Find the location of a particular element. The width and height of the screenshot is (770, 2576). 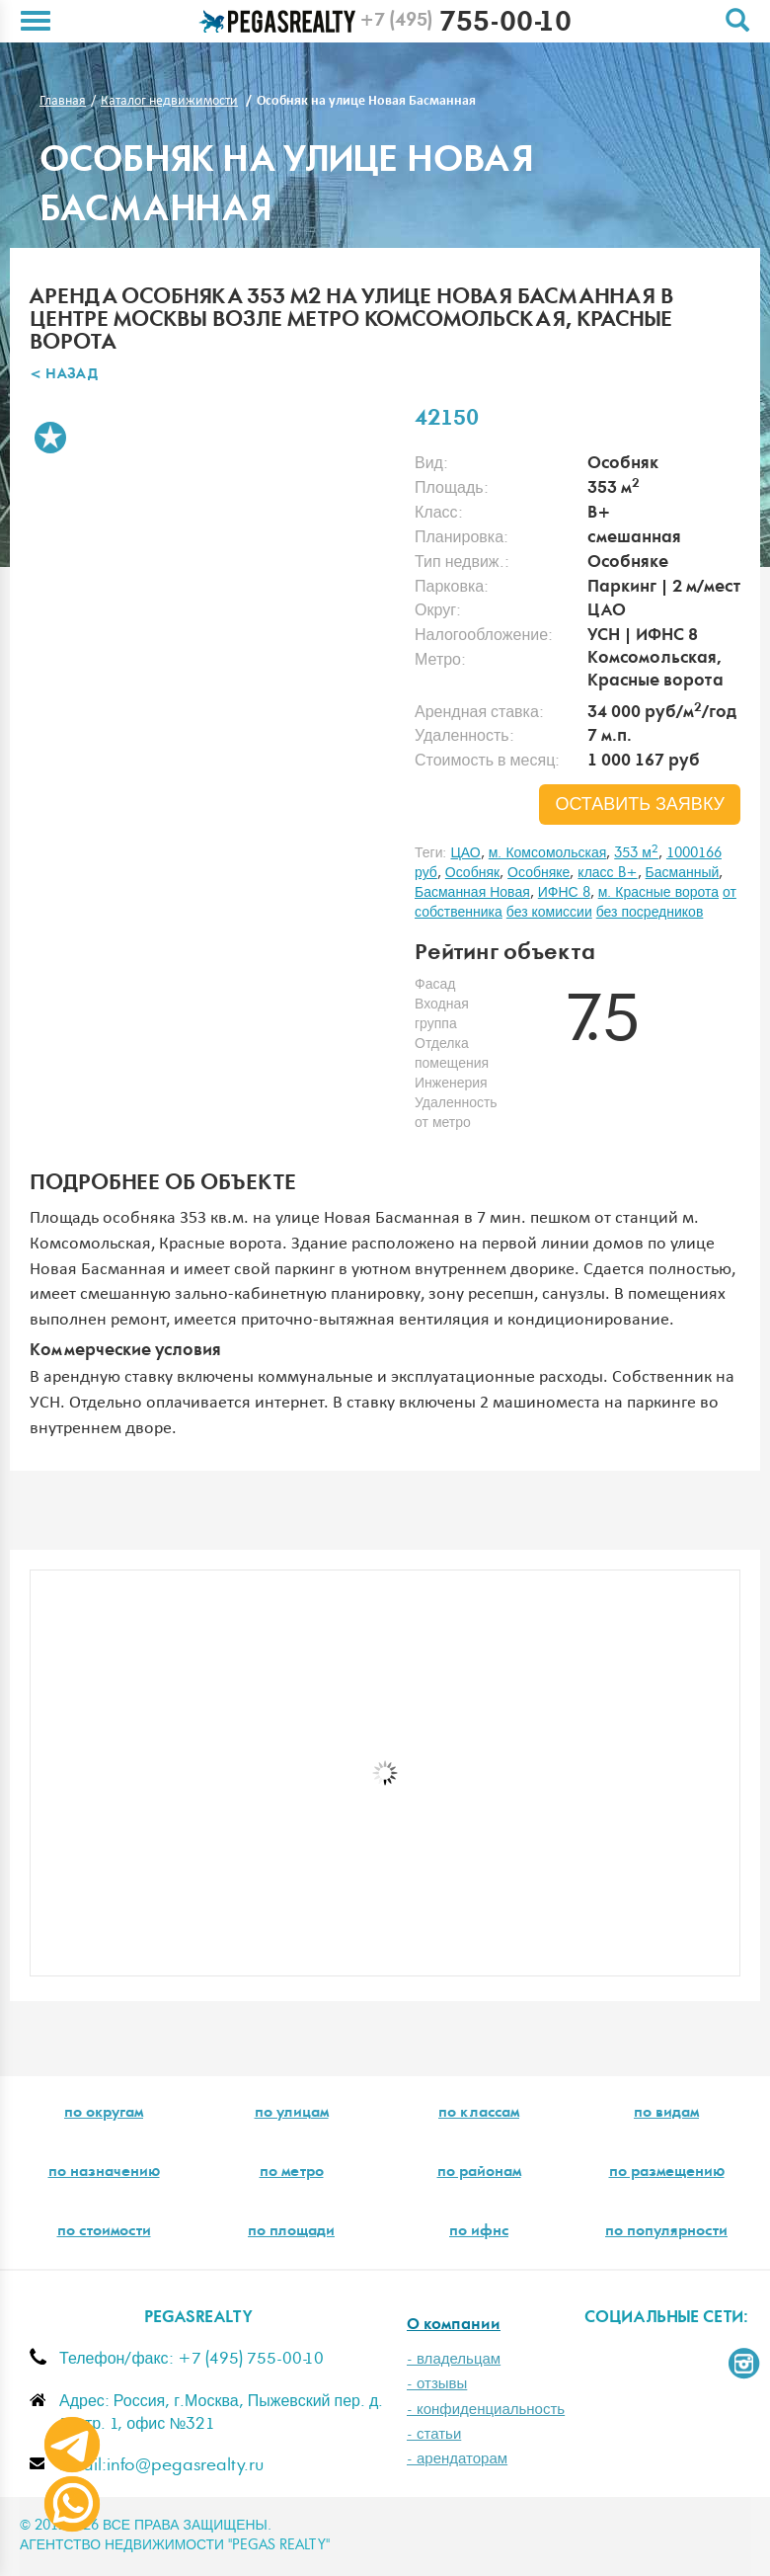

ИФНС 8 is located at coordinates (564, 893).